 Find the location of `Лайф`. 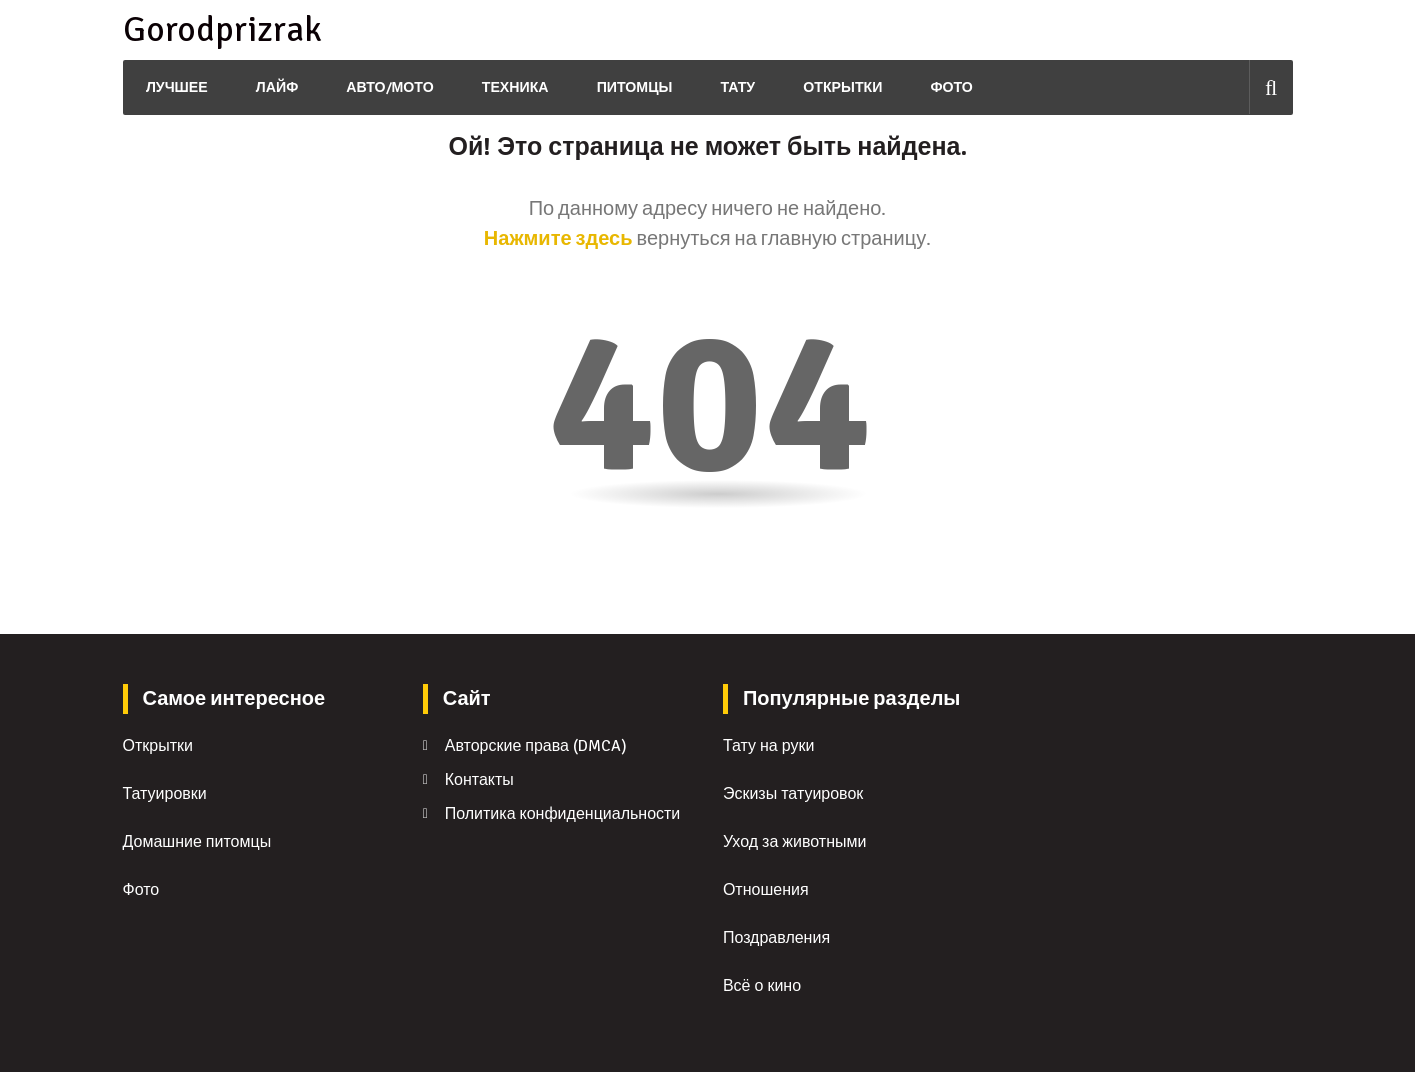

Лайф is located at coordinates (274, 87).